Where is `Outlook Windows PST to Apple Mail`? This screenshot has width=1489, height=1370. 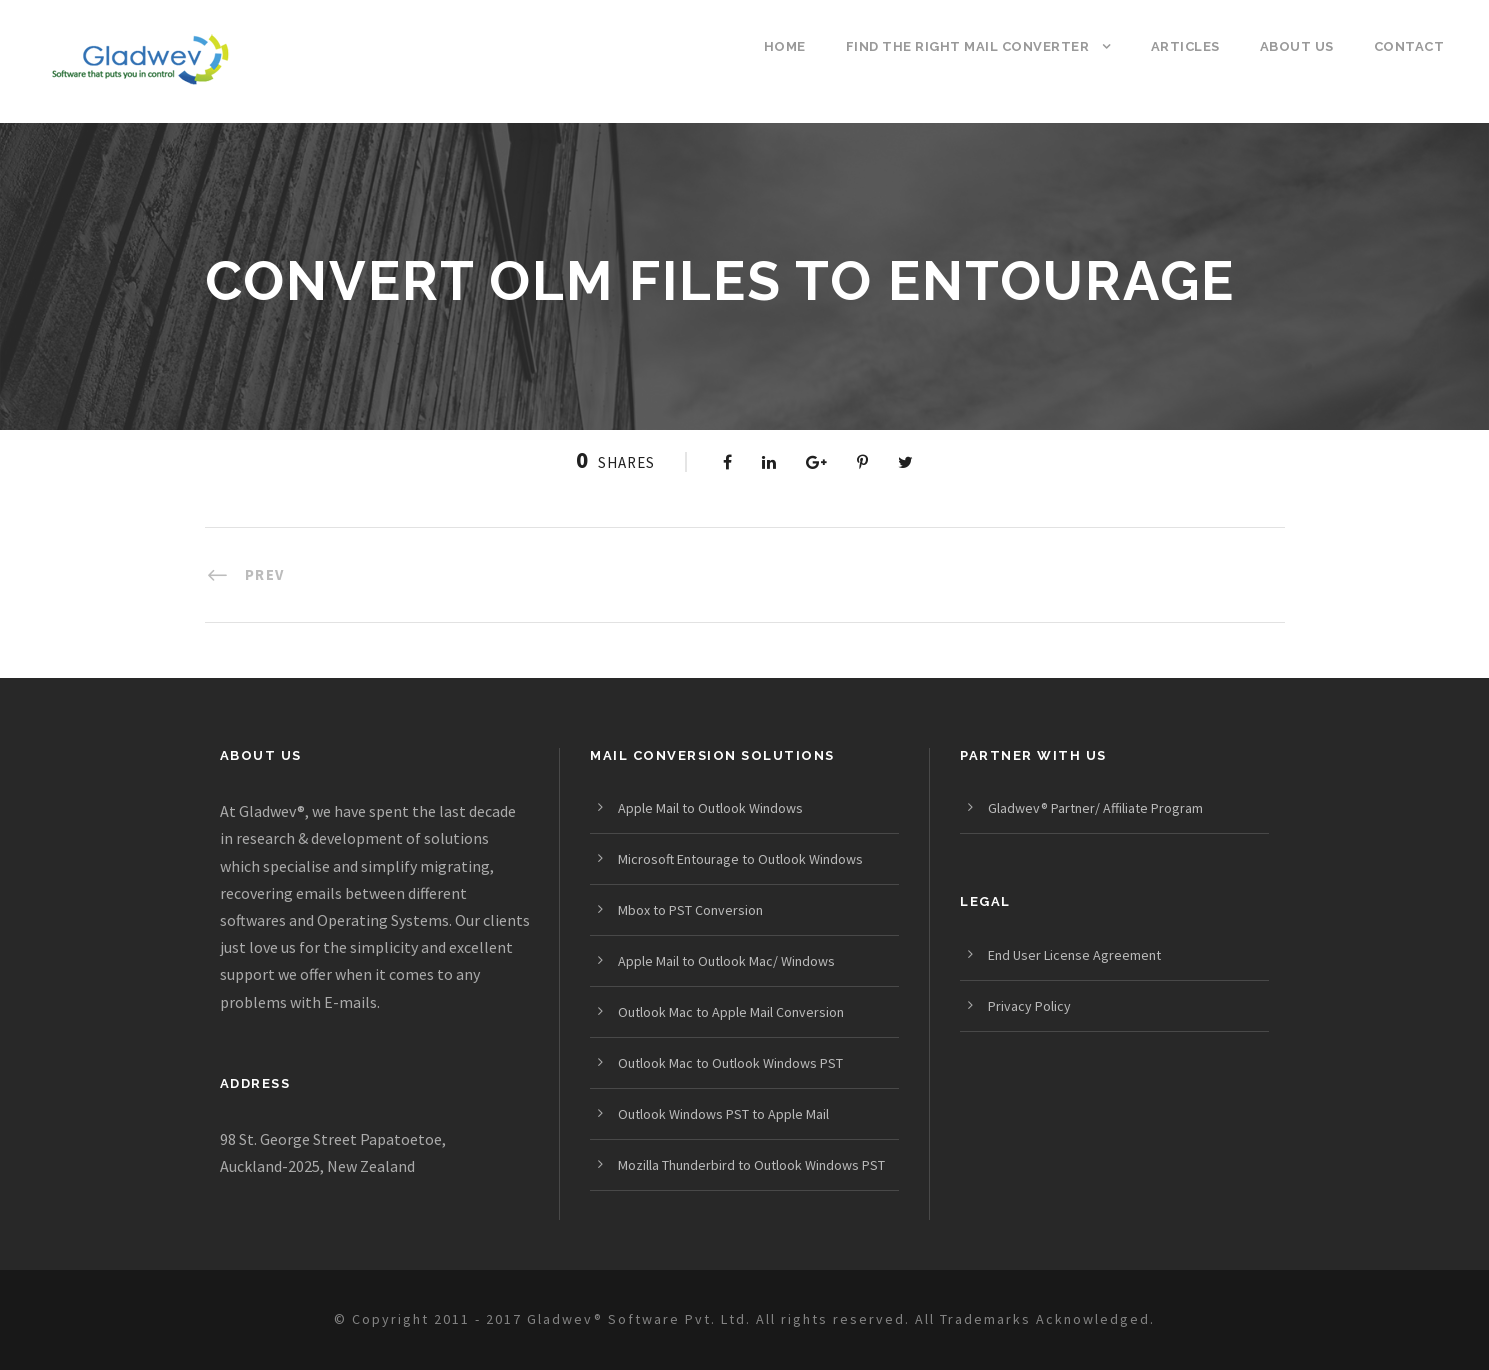 Outlook Windows PST to Apple Mail is located at coordinates (723, 1114).